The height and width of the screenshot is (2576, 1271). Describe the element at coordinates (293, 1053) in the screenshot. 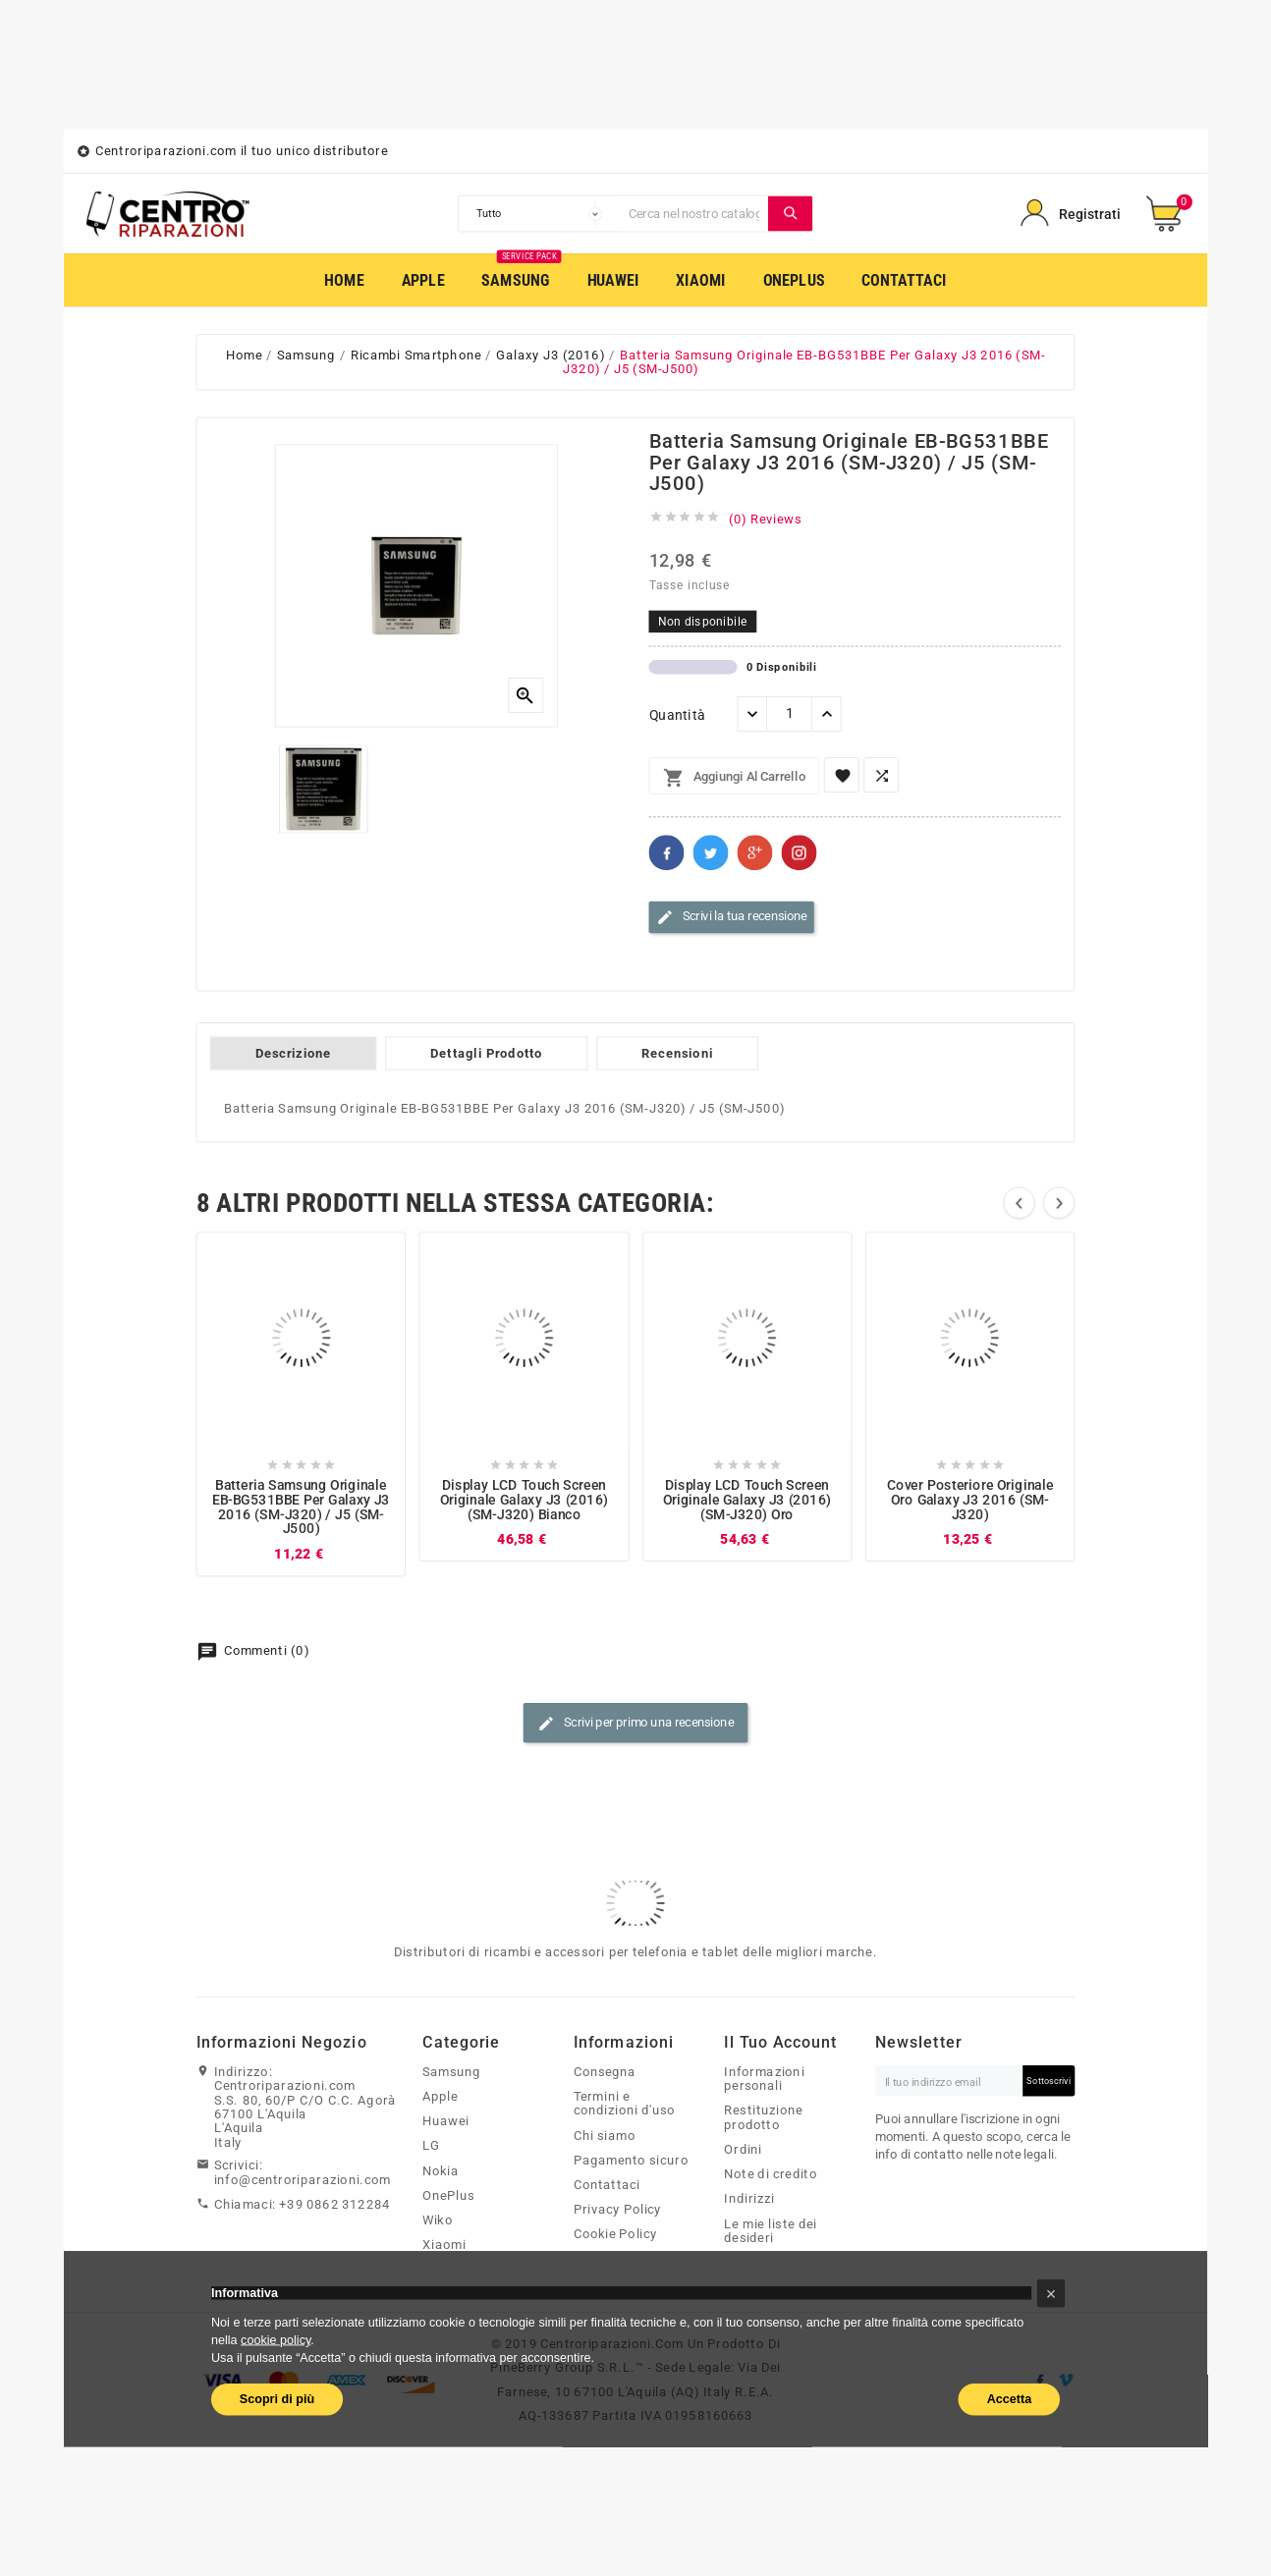

I see `Descrizione [tab]` at that location.